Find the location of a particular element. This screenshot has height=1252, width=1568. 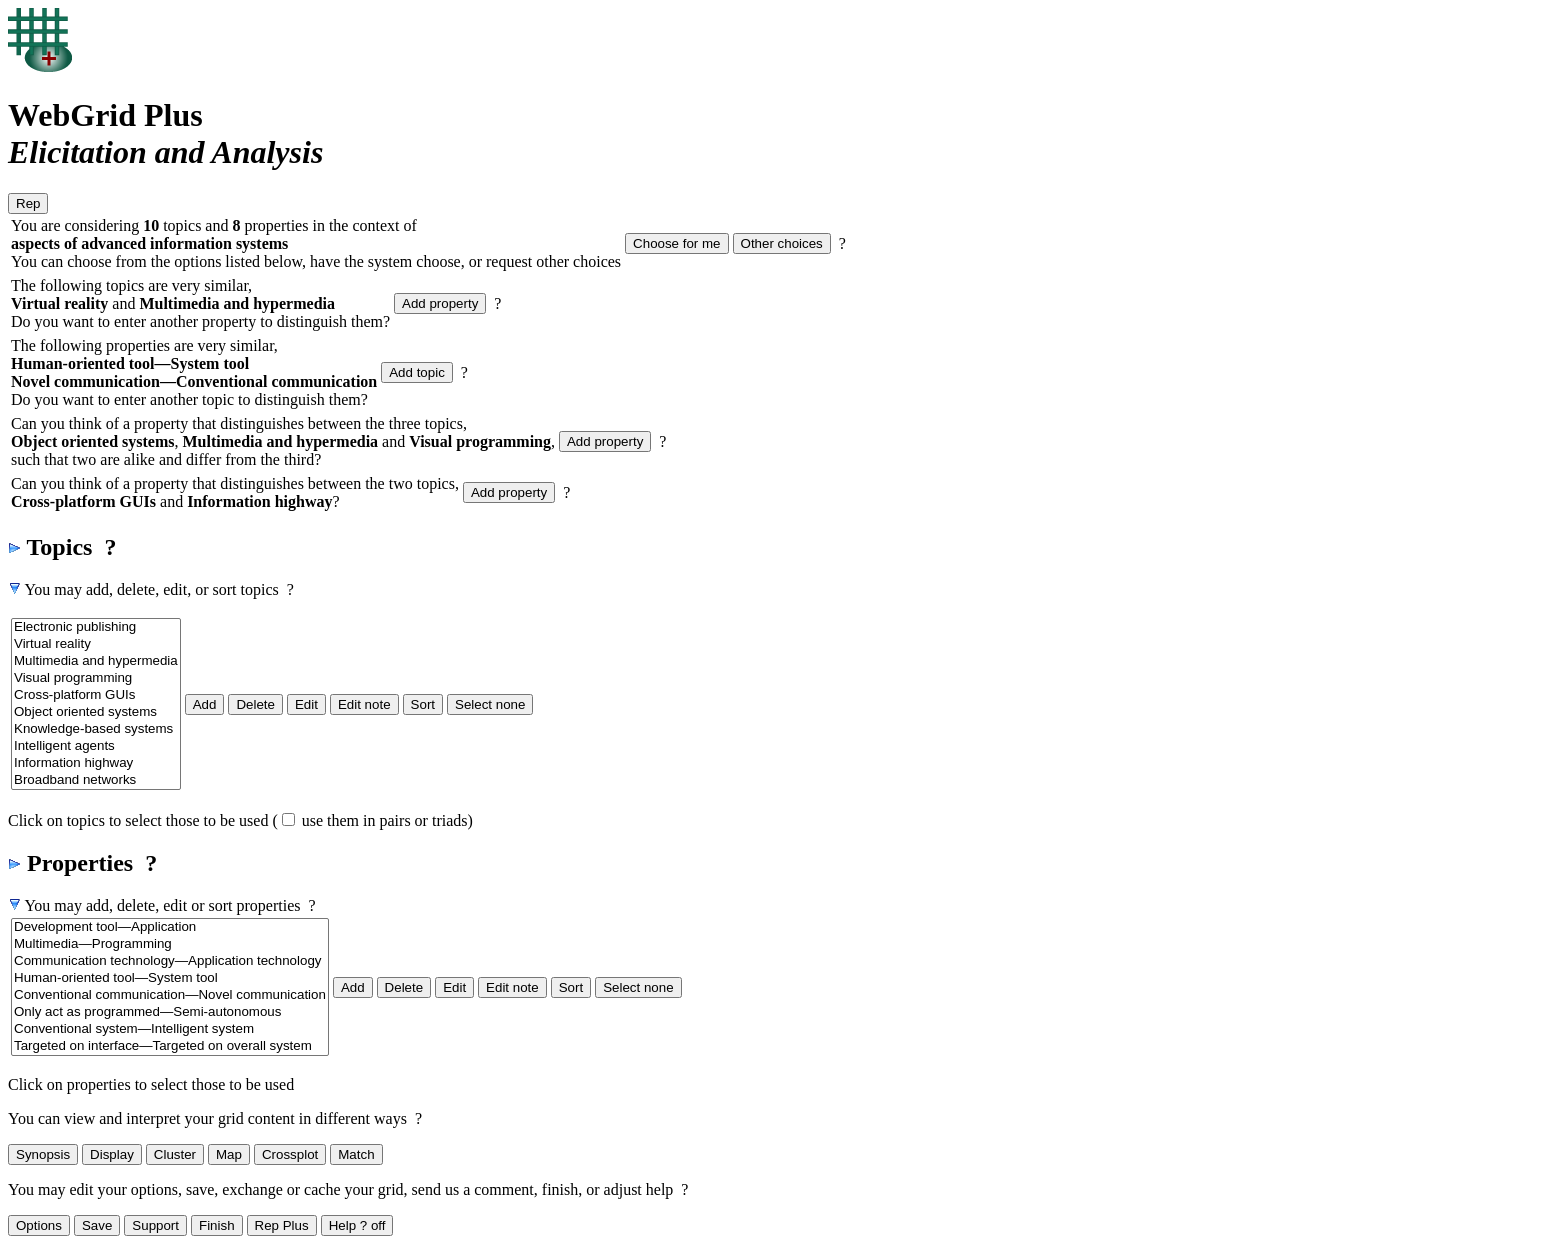

Information highway is located at coordinates (96, 763).